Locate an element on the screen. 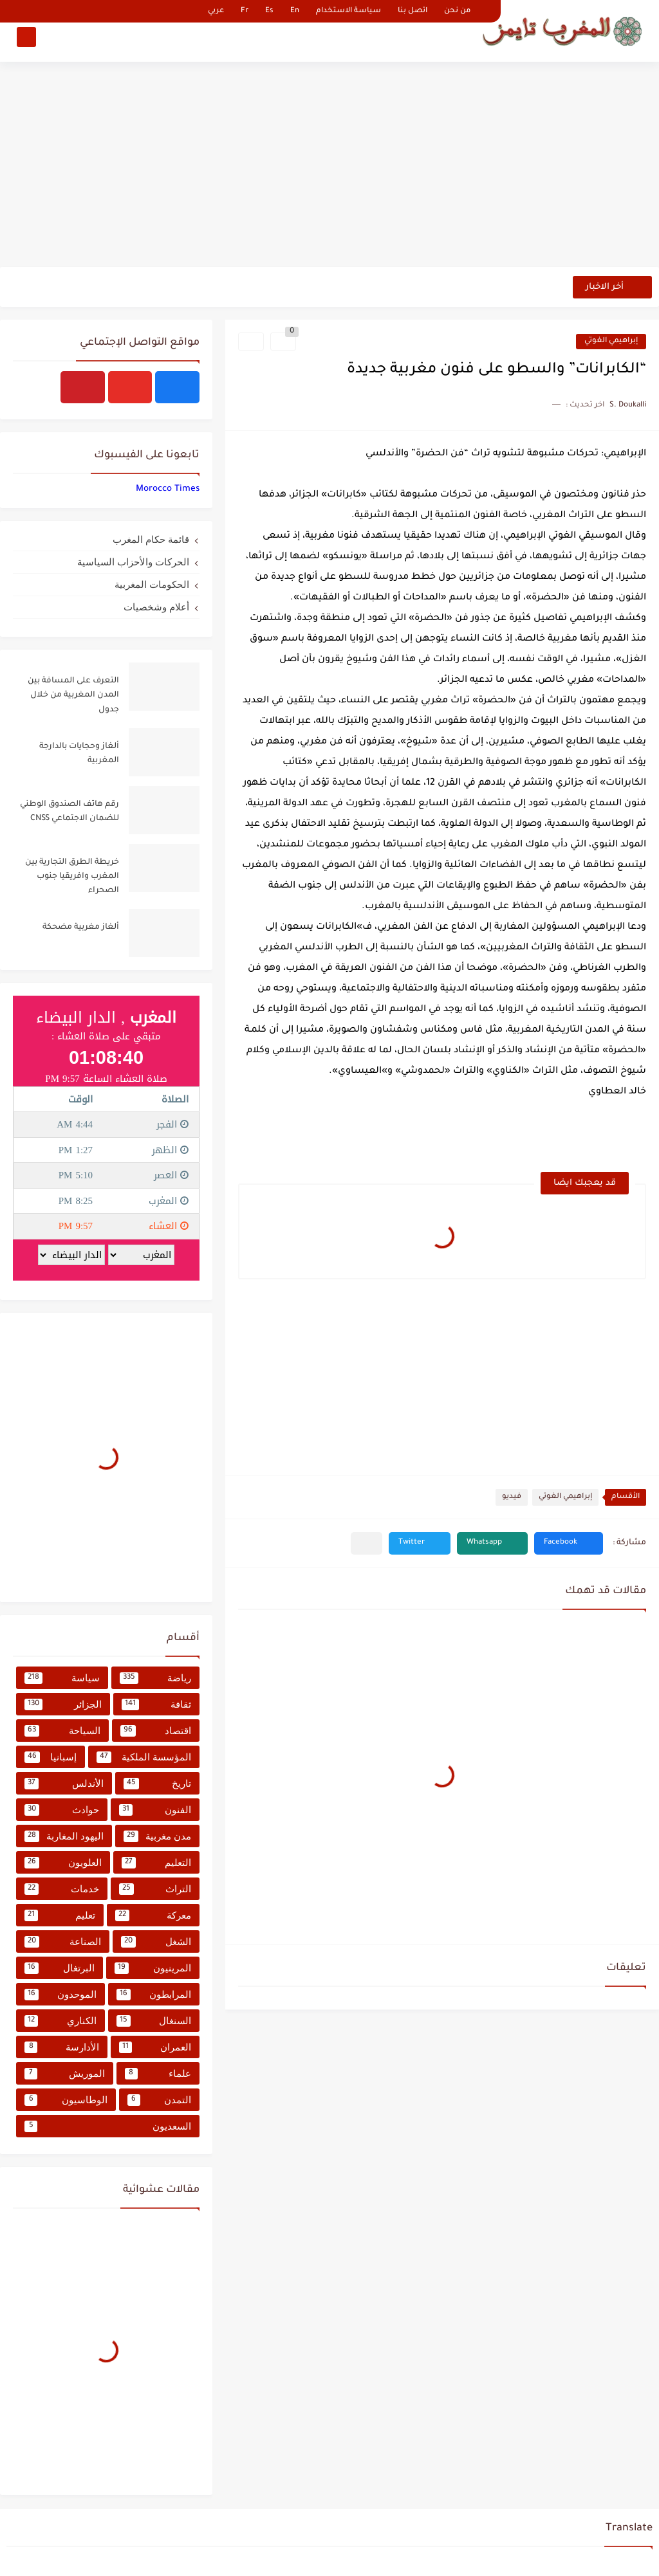  اتصل بنا is located at coordinates (412, 11).